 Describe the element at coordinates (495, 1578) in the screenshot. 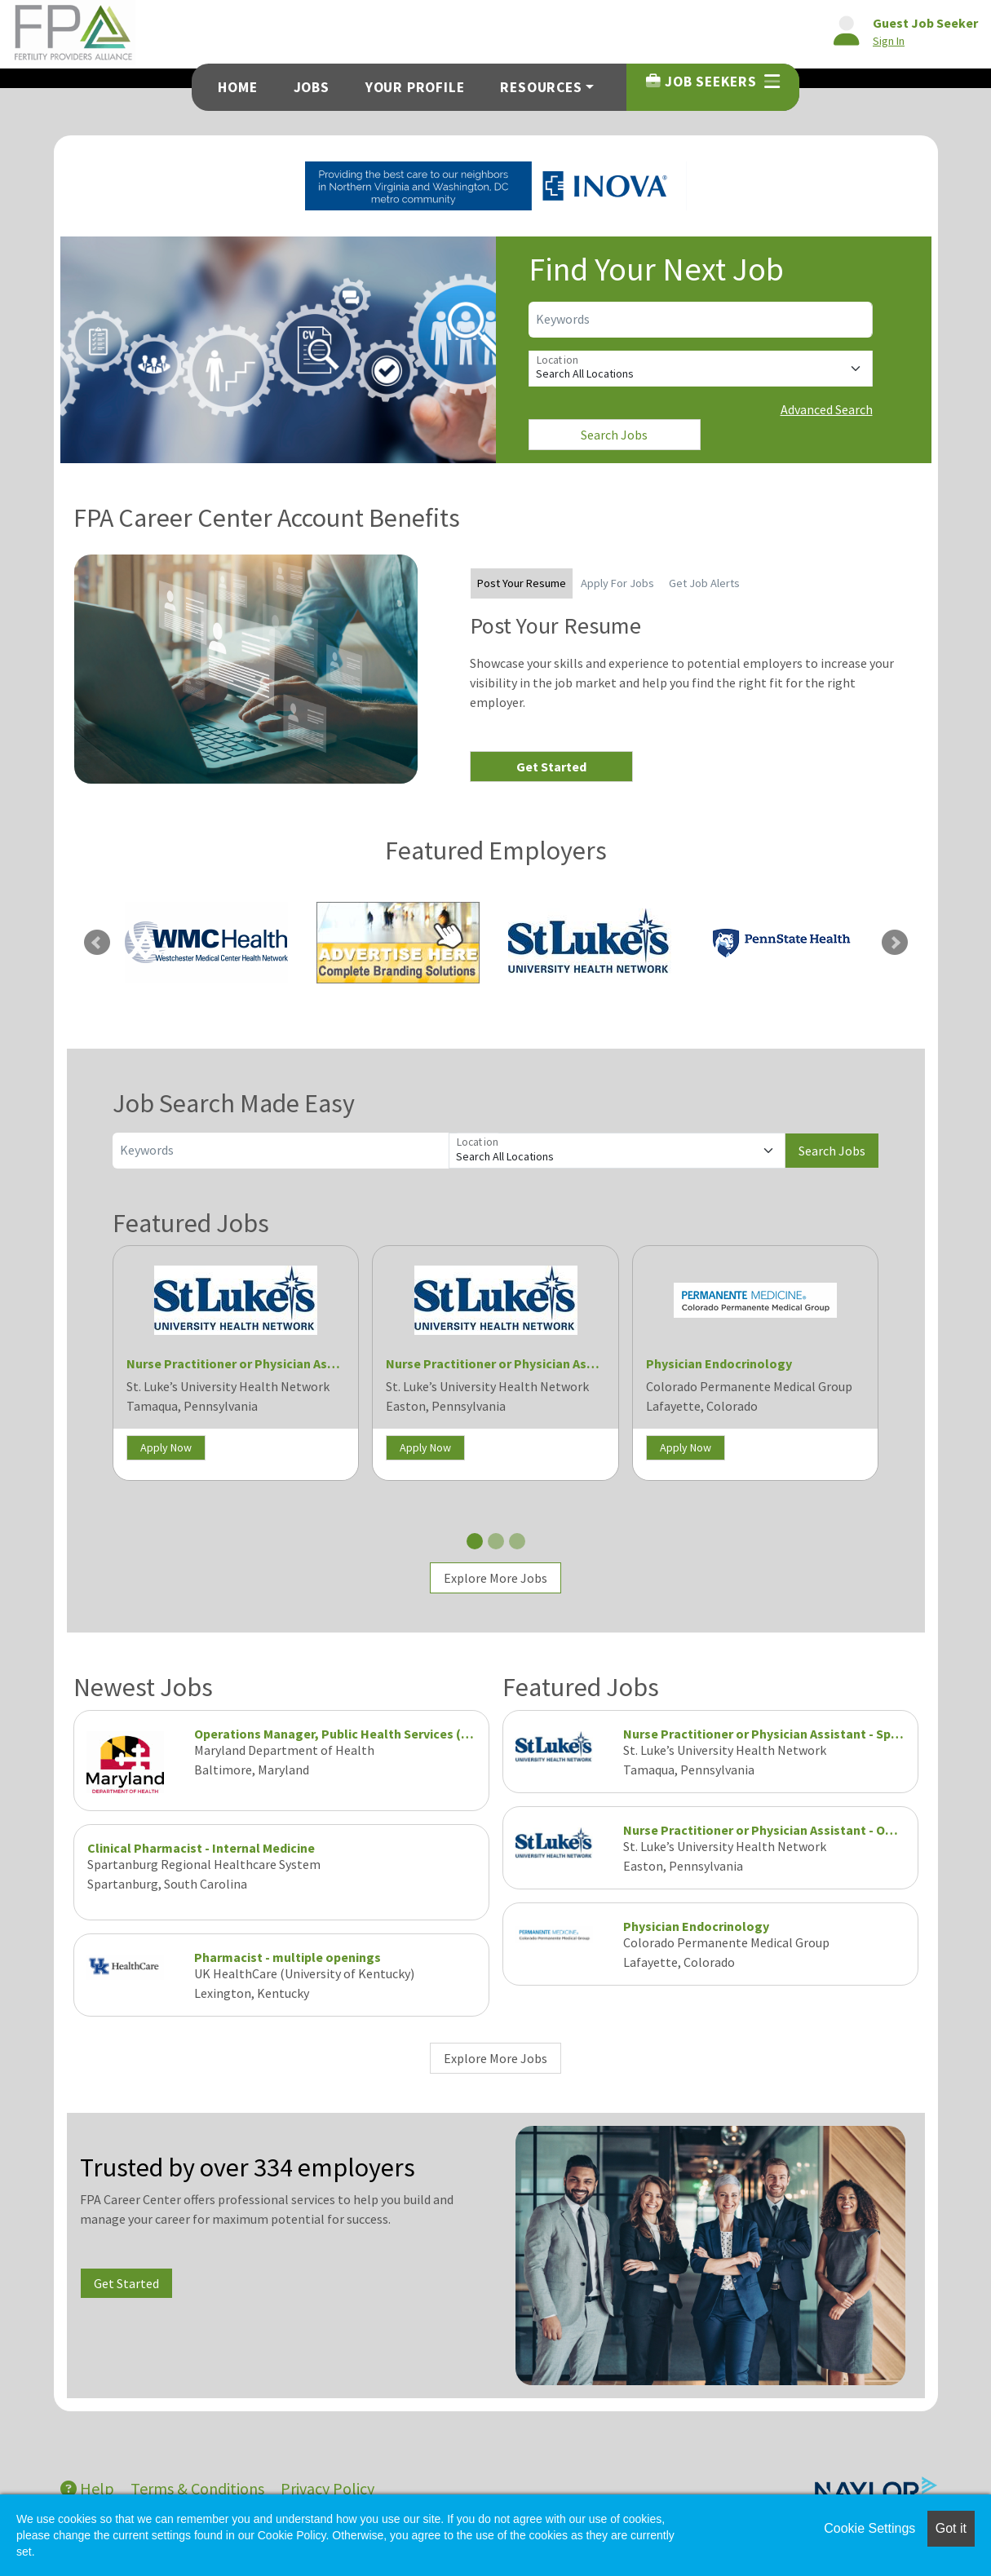

I see `Explore More Jobs` at that location.